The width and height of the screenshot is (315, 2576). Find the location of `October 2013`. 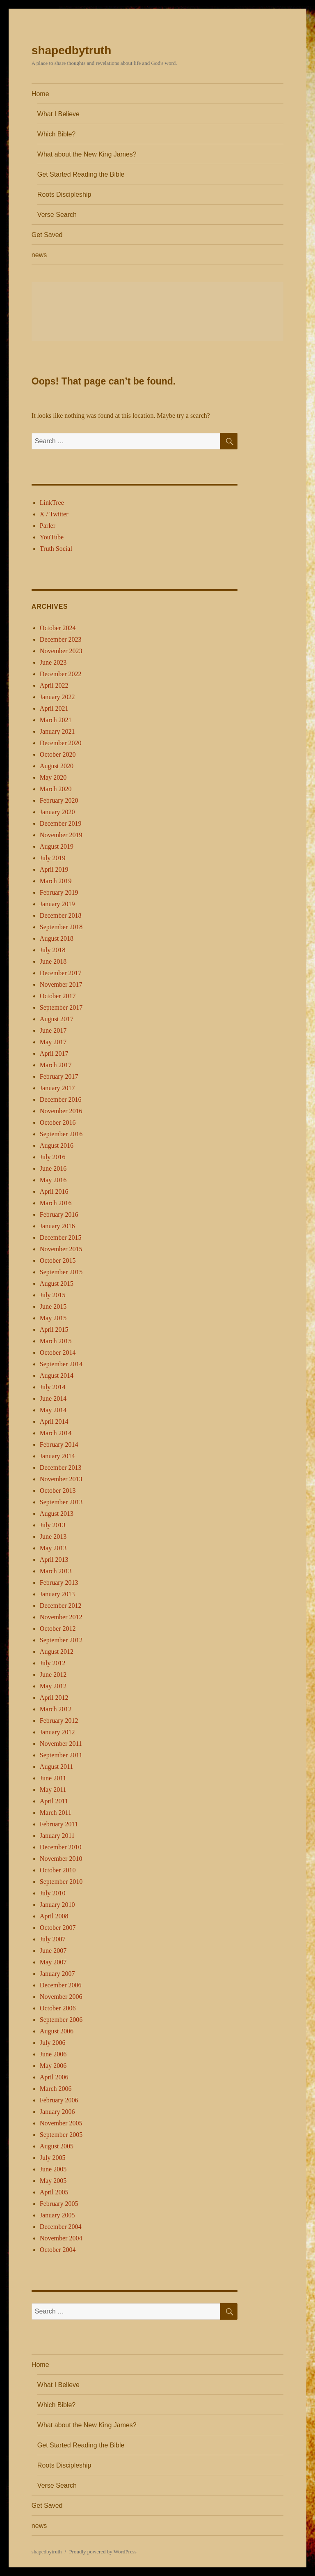

October 2013 is located at coordinates (58, 1490).